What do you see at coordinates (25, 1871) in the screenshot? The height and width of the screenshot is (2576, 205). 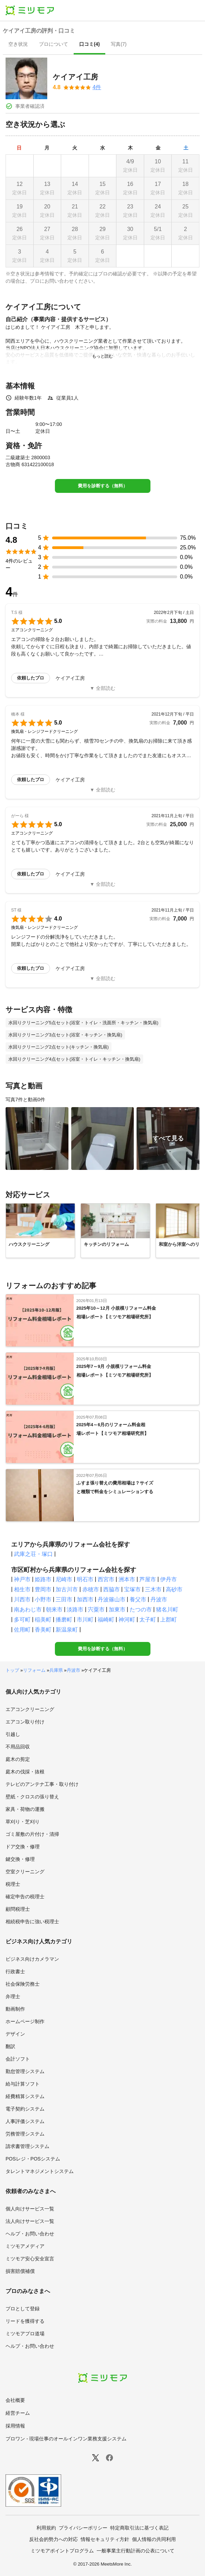 I see `空室クリーニング` at bounding box center [25, 1871].